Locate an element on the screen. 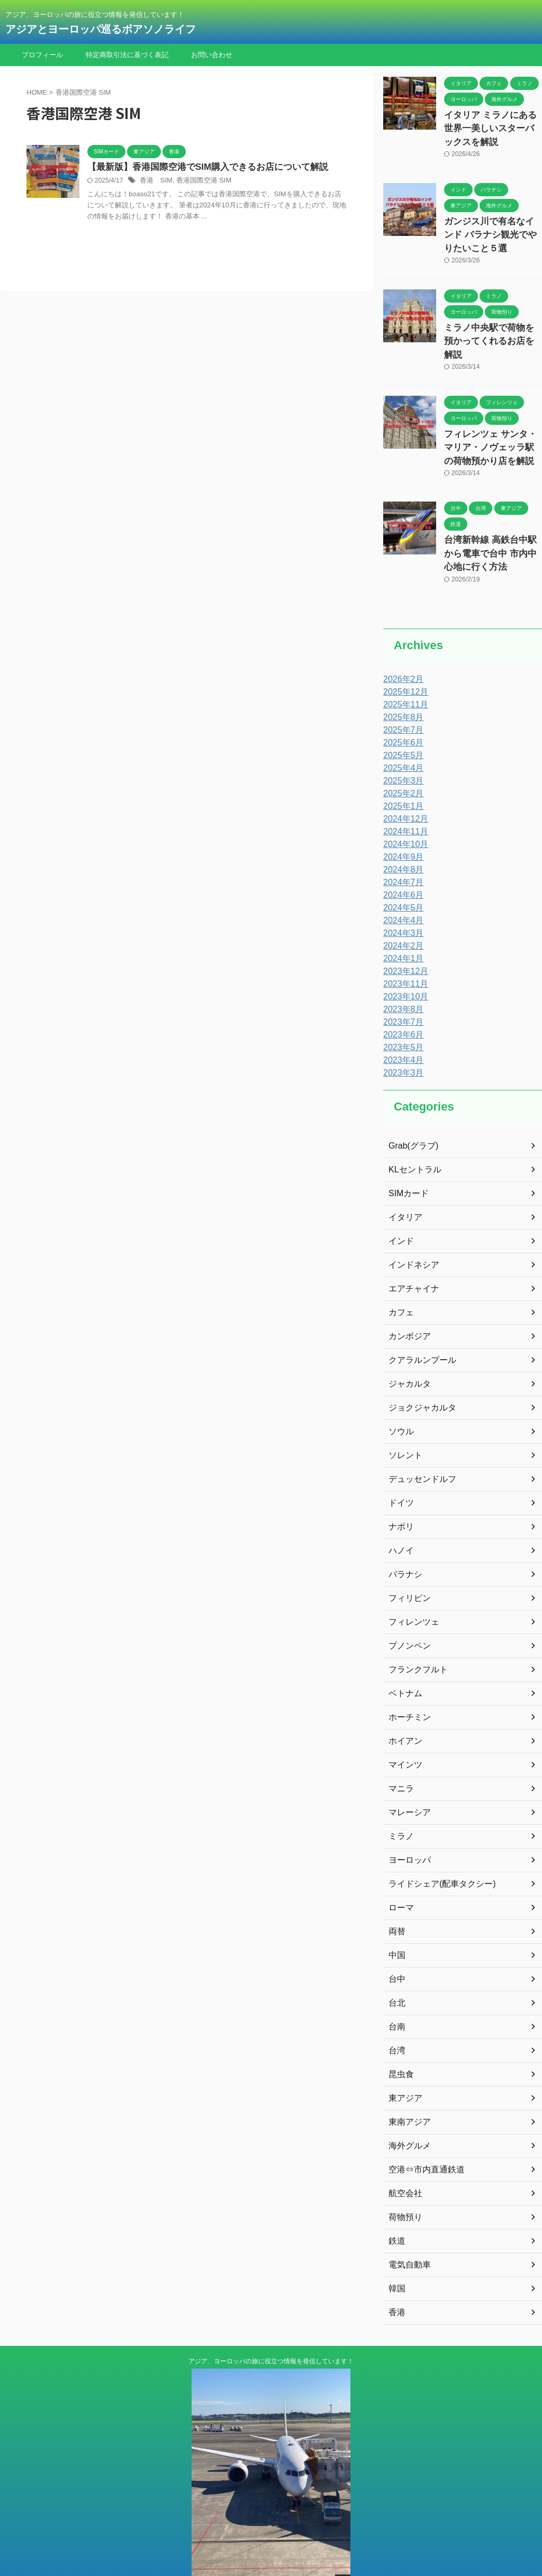 Image resolution: width=542 pixels, height=2576 pixels. 香港 is located at coordinates (396, 2277).